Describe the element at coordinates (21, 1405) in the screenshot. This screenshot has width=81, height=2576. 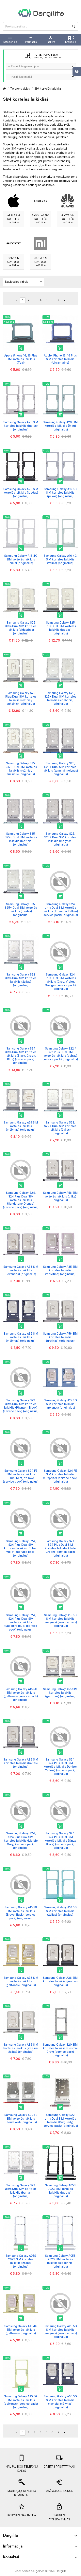
I see `Samsung Galaxy S23 Ultra Dual SIM kortelės laikiklis (Phantom Black) (service pack) (originalus)` at that location.